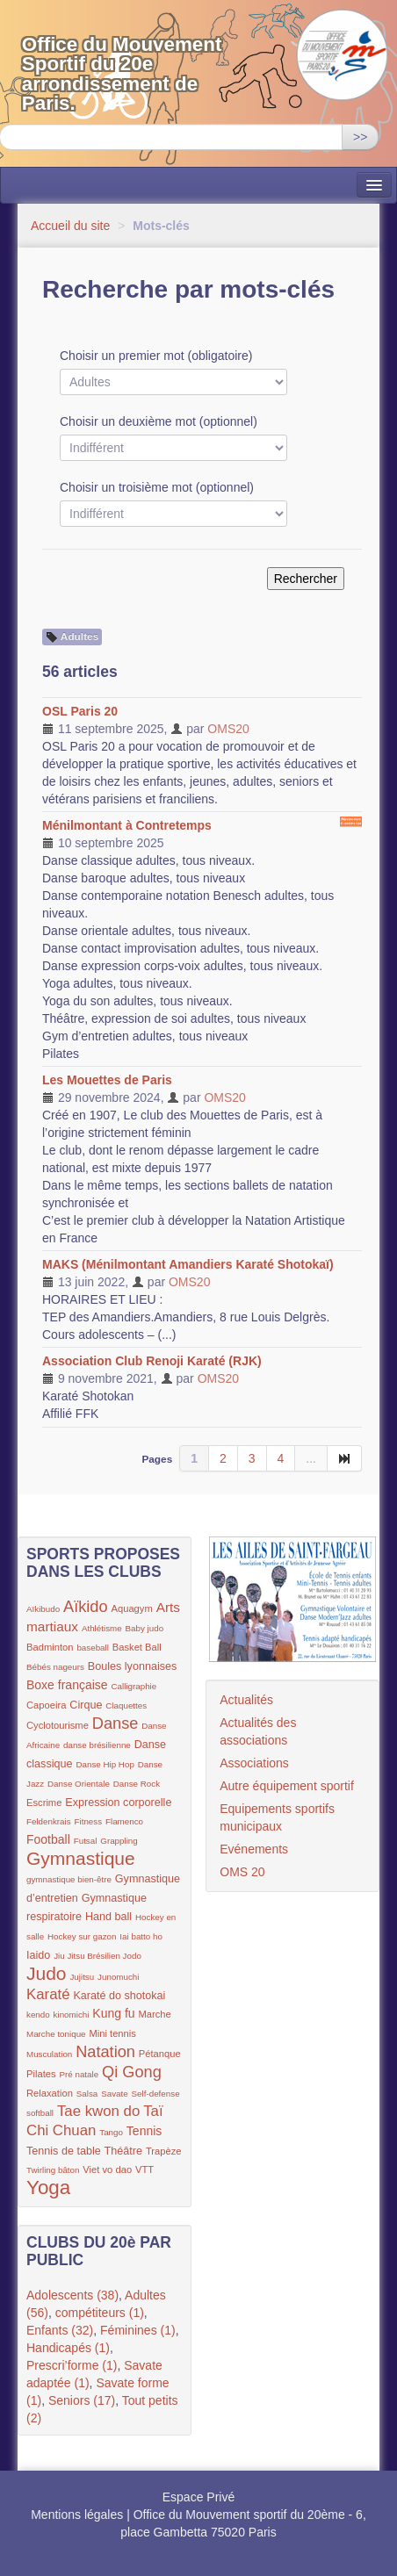  Describe the element at coordinates (69, 1879) in the screenshot. I see `gymnastique bien-être` at that location.